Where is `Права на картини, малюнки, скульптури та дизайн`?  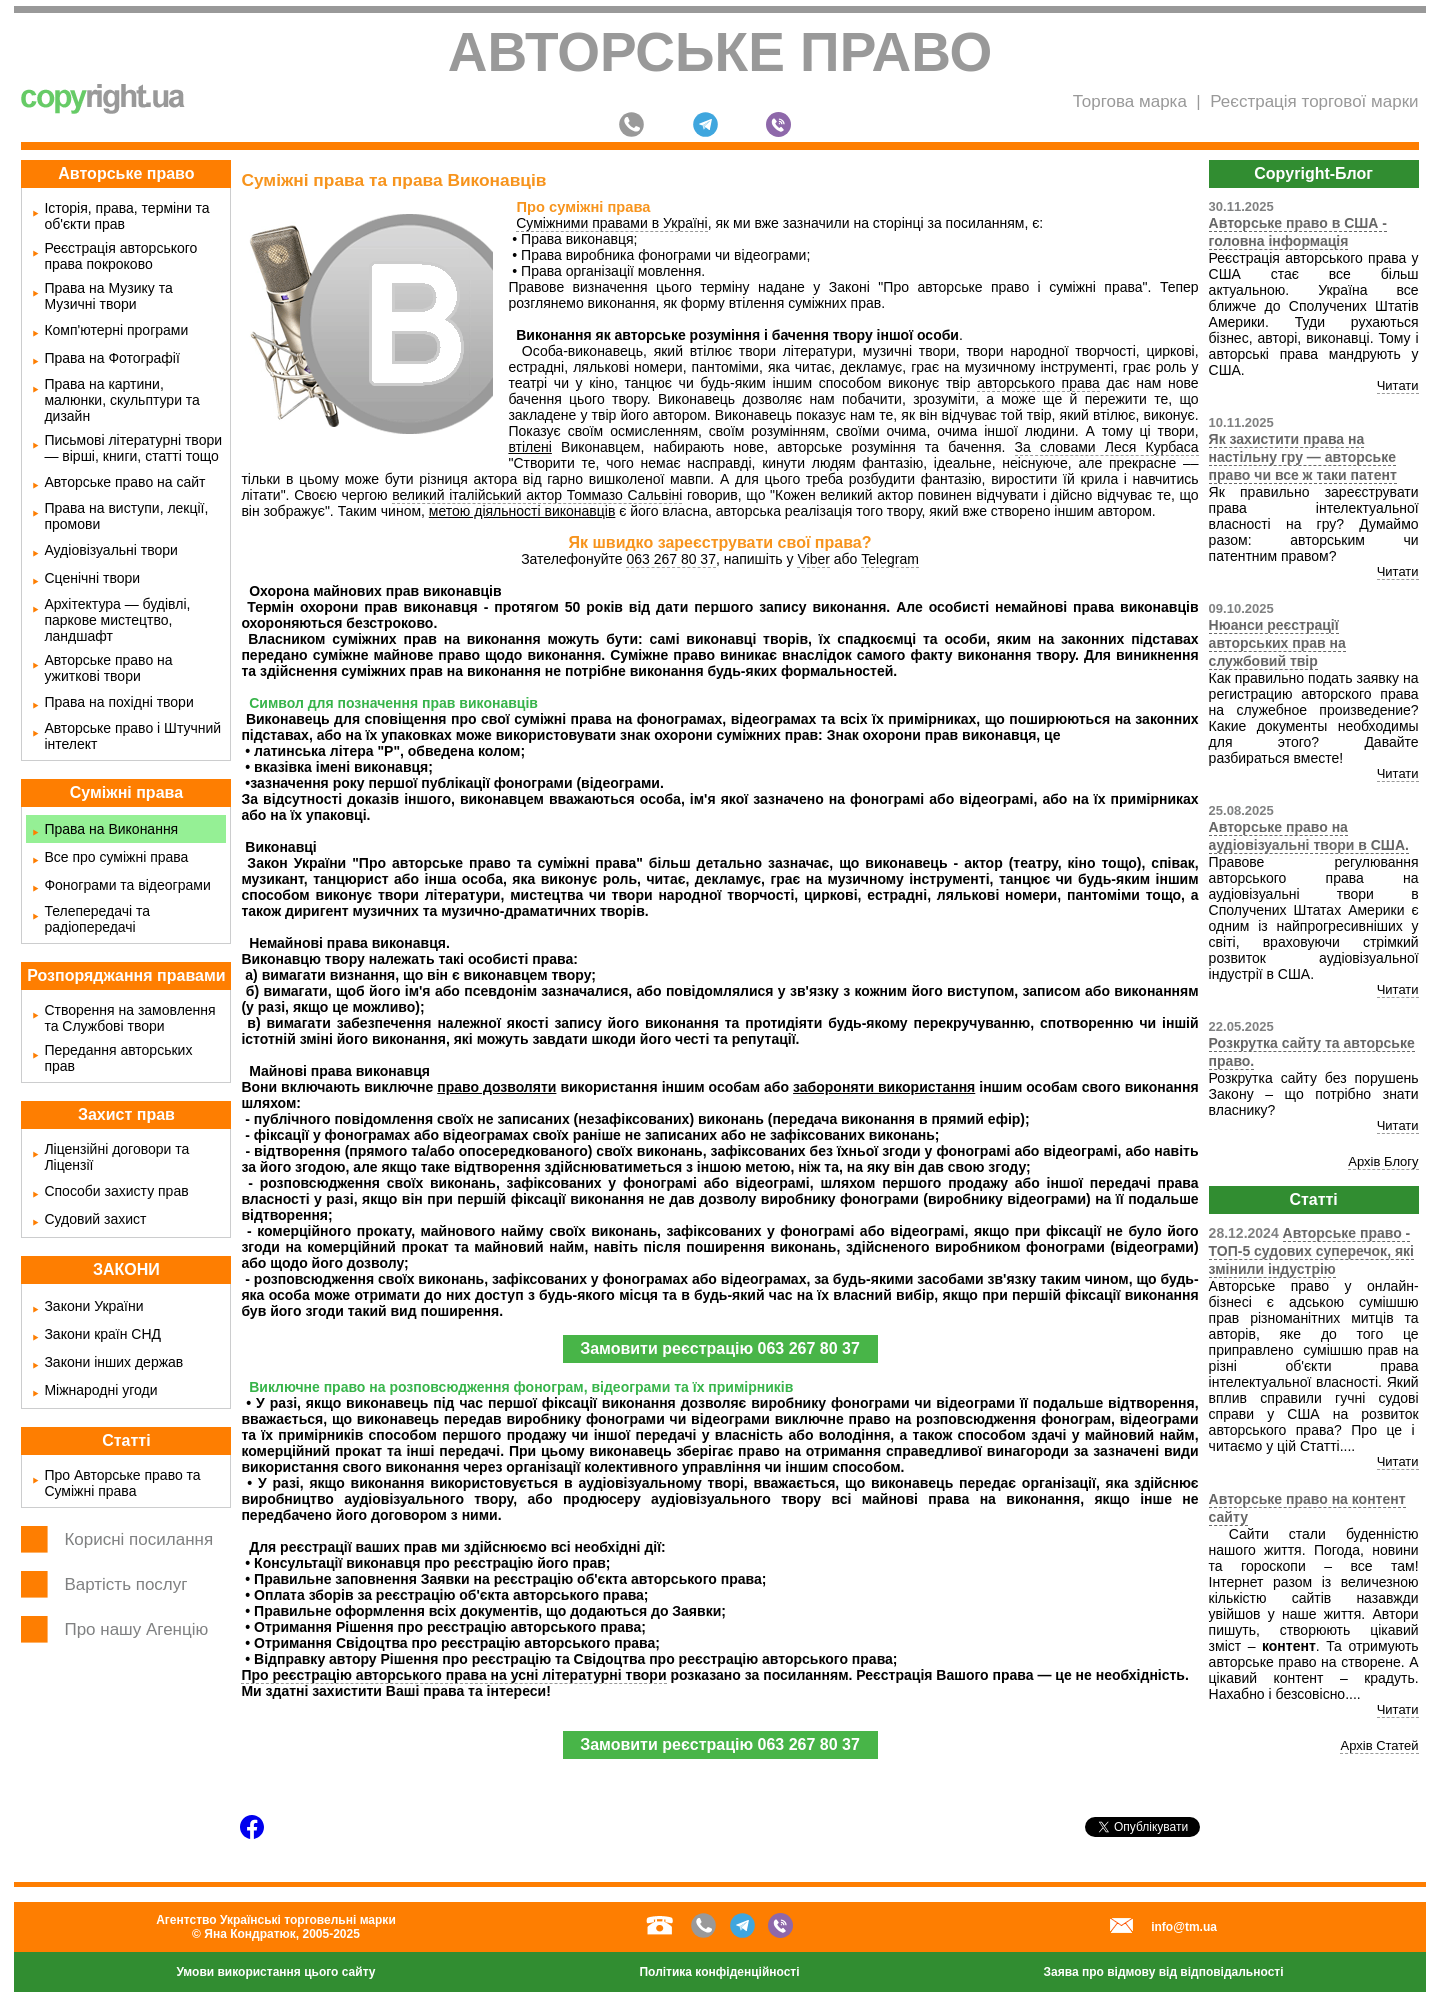 Права на картини, малюнки, скульптури та дизайн is located at coordinates (122, 400).